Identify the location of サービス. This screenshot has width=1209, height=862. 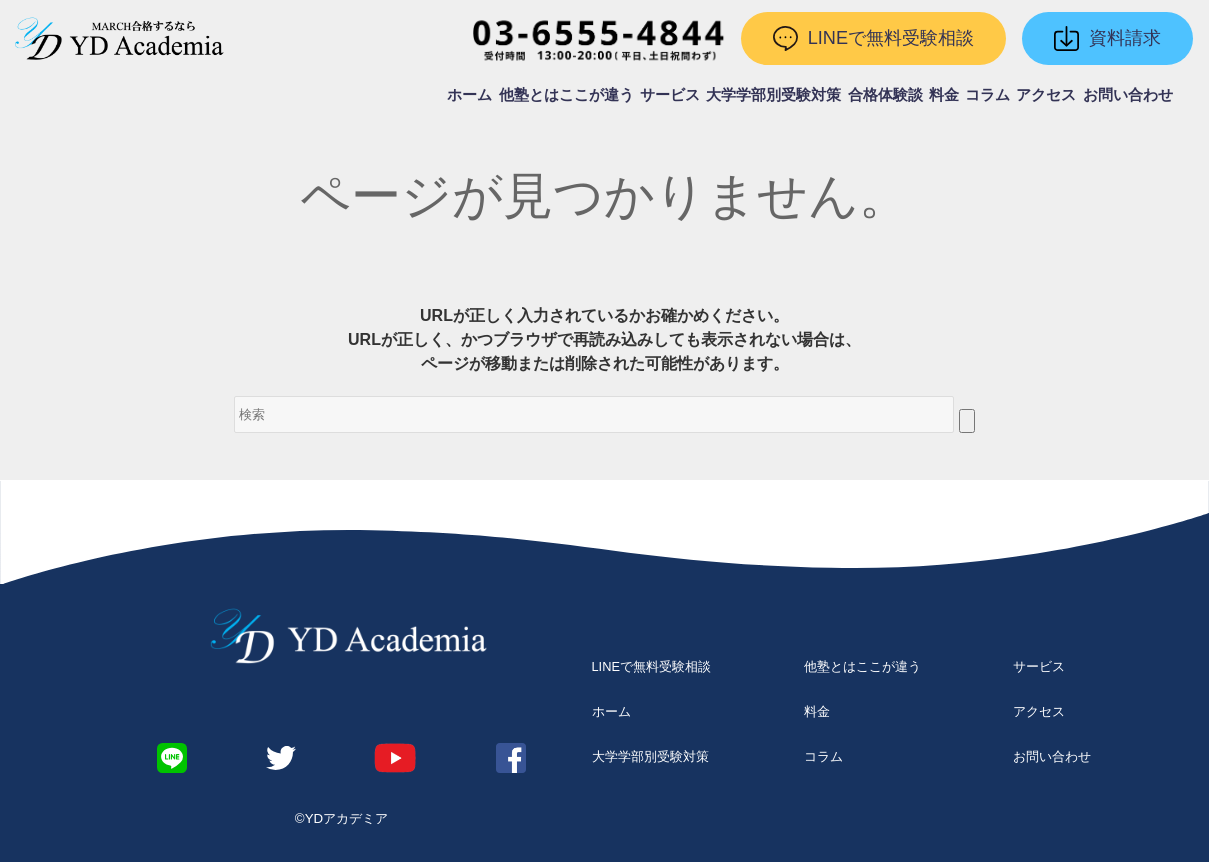
(670, 95).